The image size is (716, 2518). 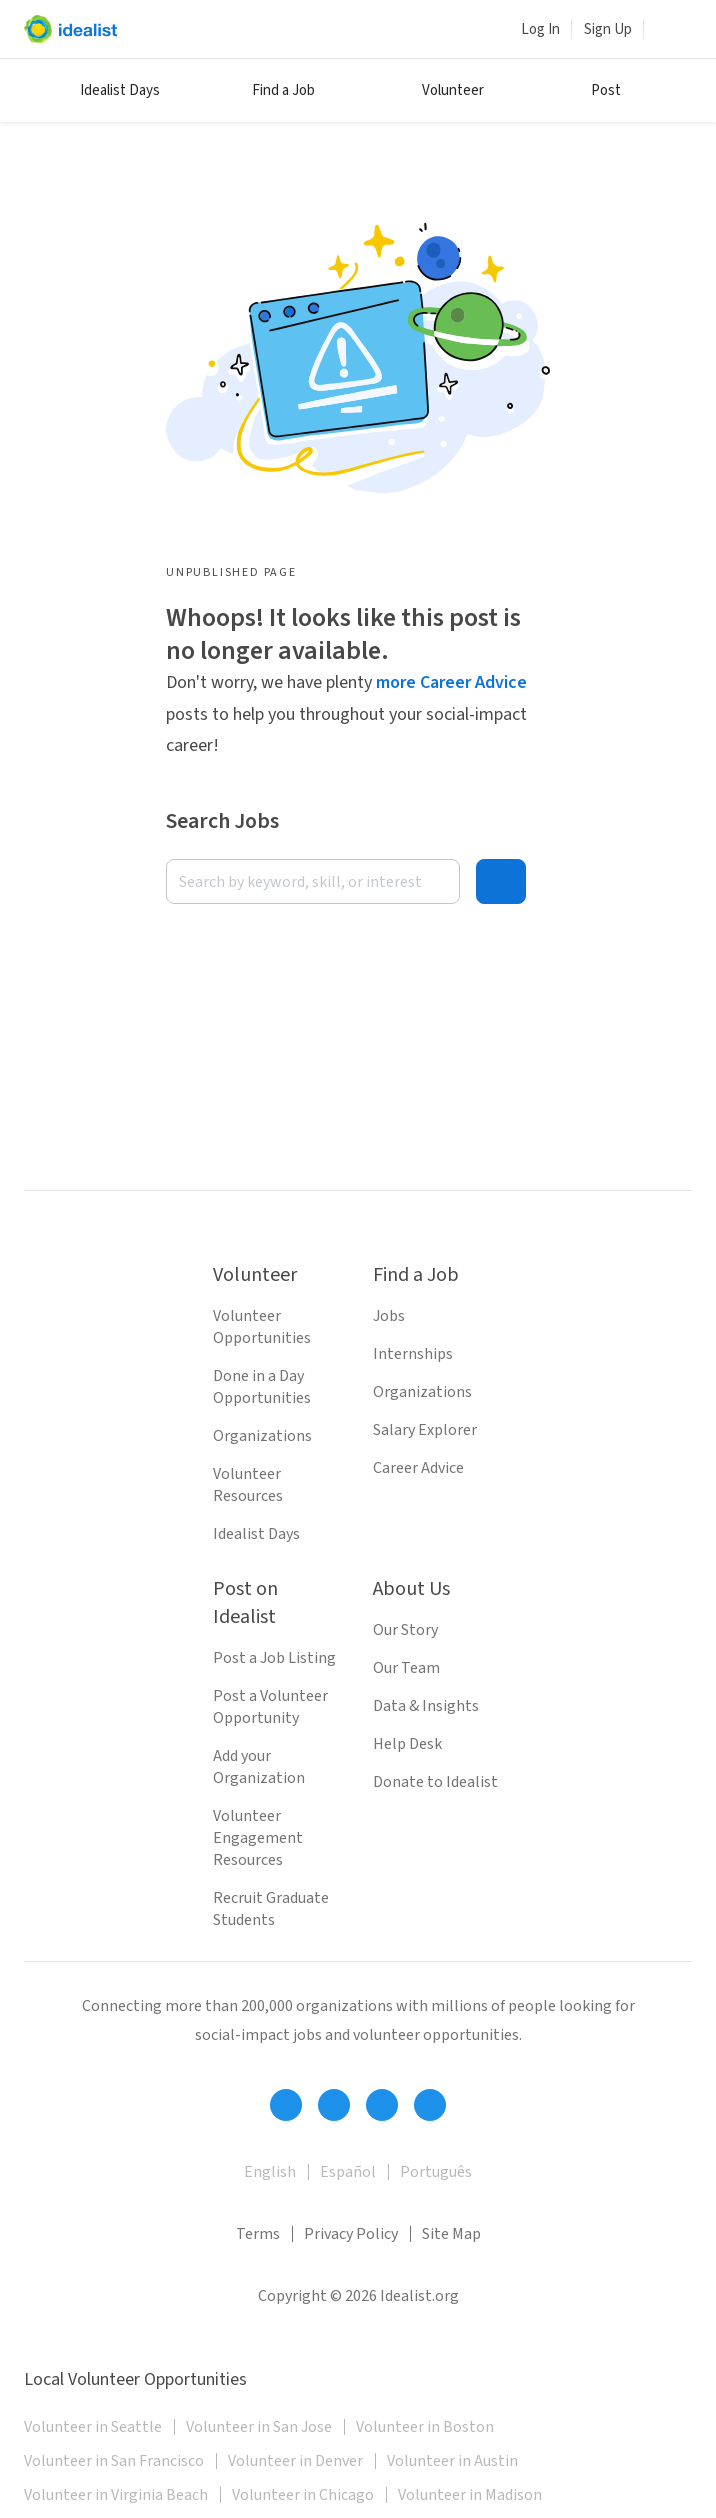 What do you see at coordinates (116, 2495) in the screenshot?
I see `Volunteer in Virginia Beach` at bounding box center [116, 2495].